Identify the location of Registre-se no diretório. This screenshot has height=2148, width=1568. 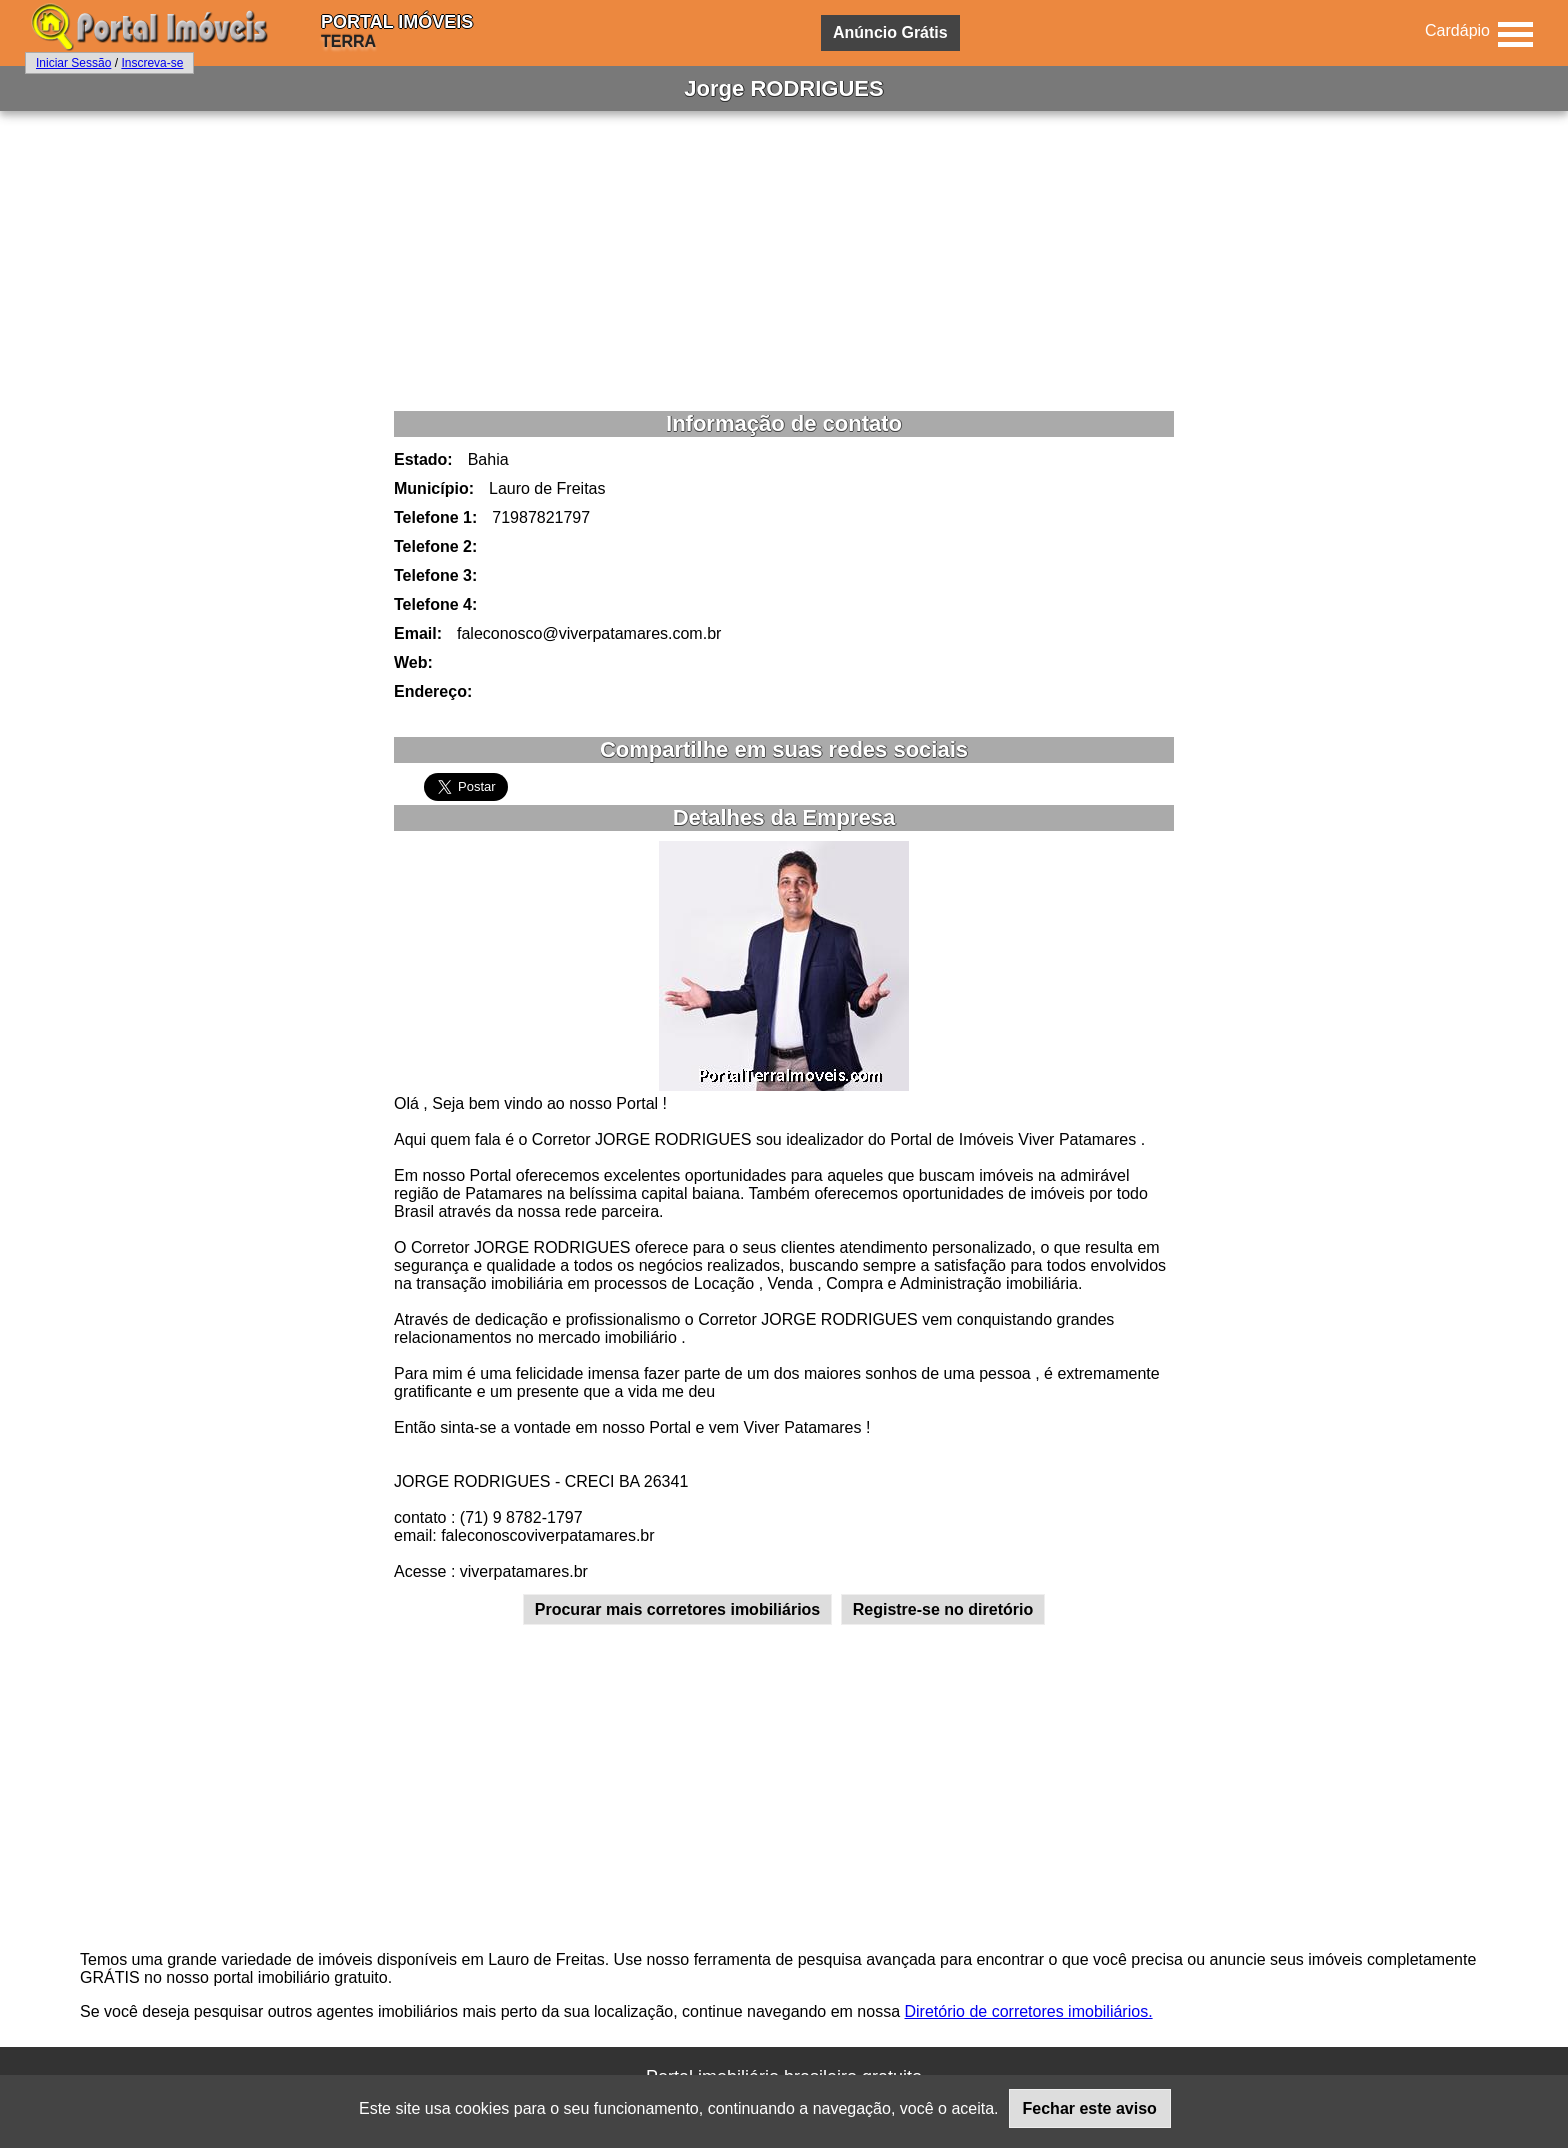
(943, 1609).